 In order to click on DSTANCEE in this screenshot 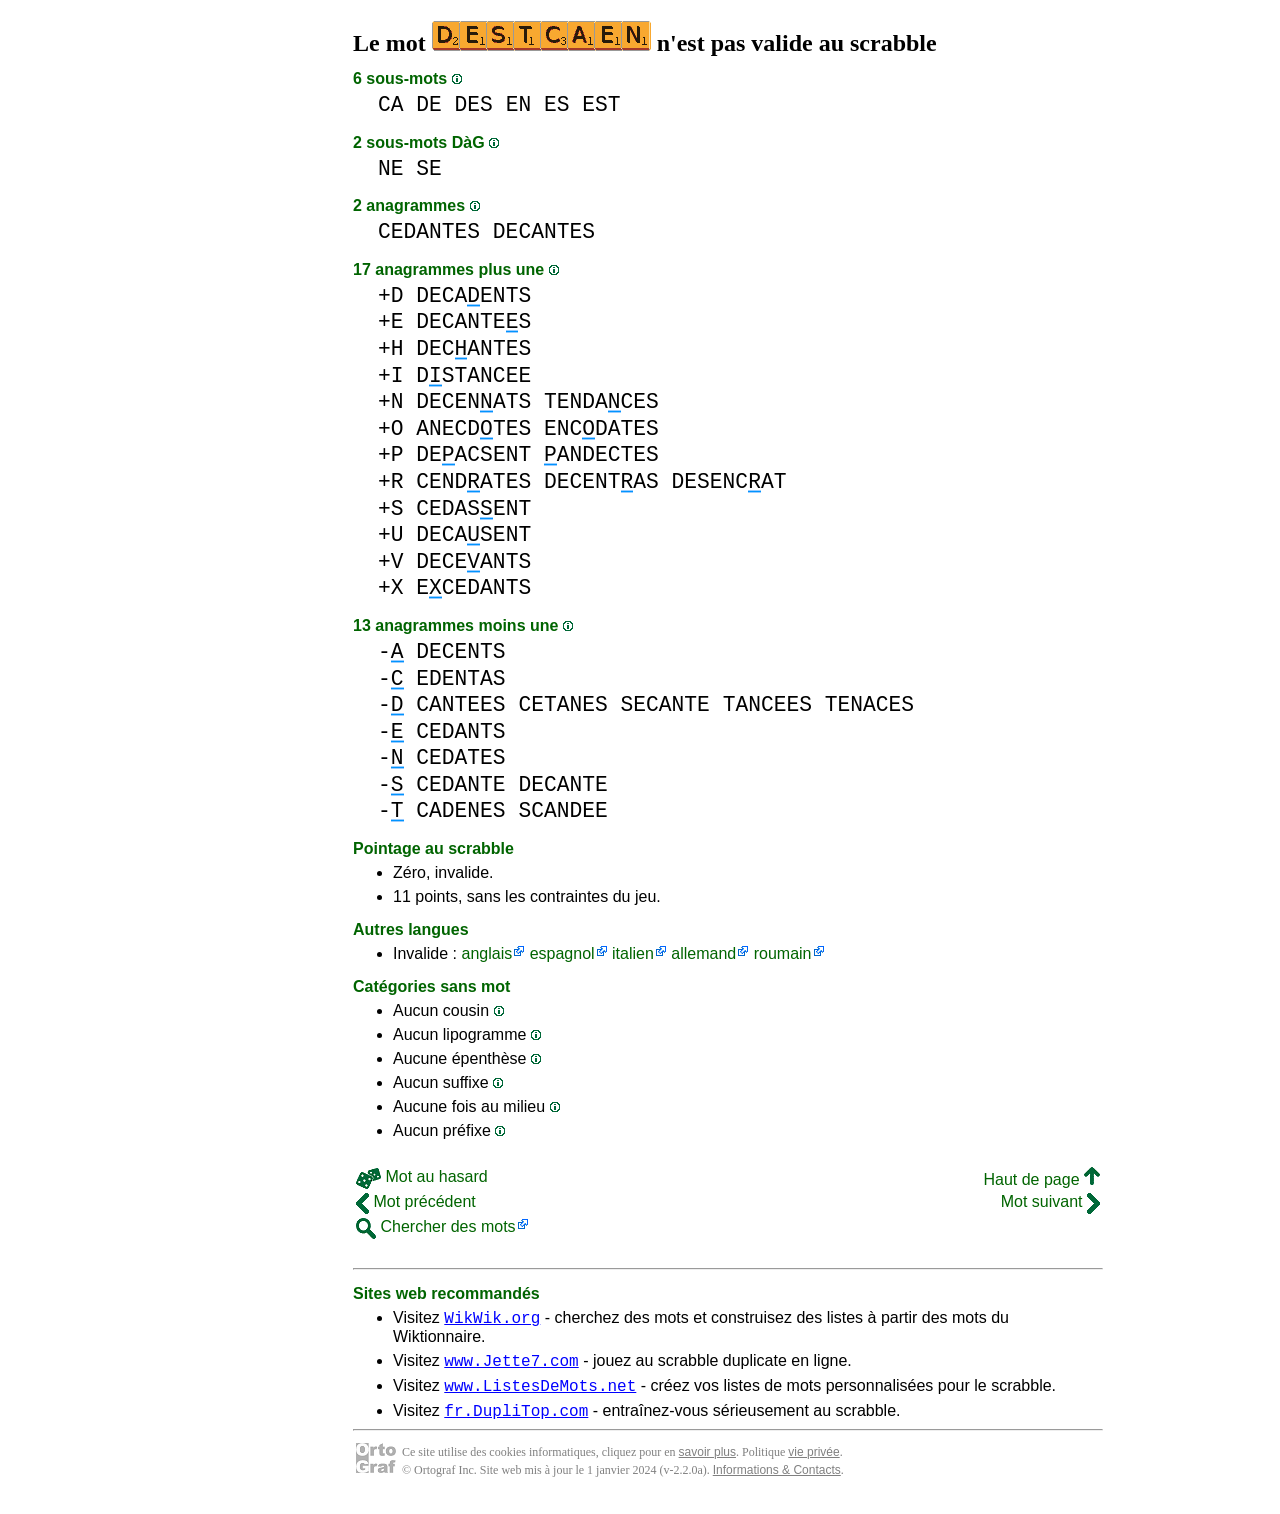, I will do `click(473, 375)`.